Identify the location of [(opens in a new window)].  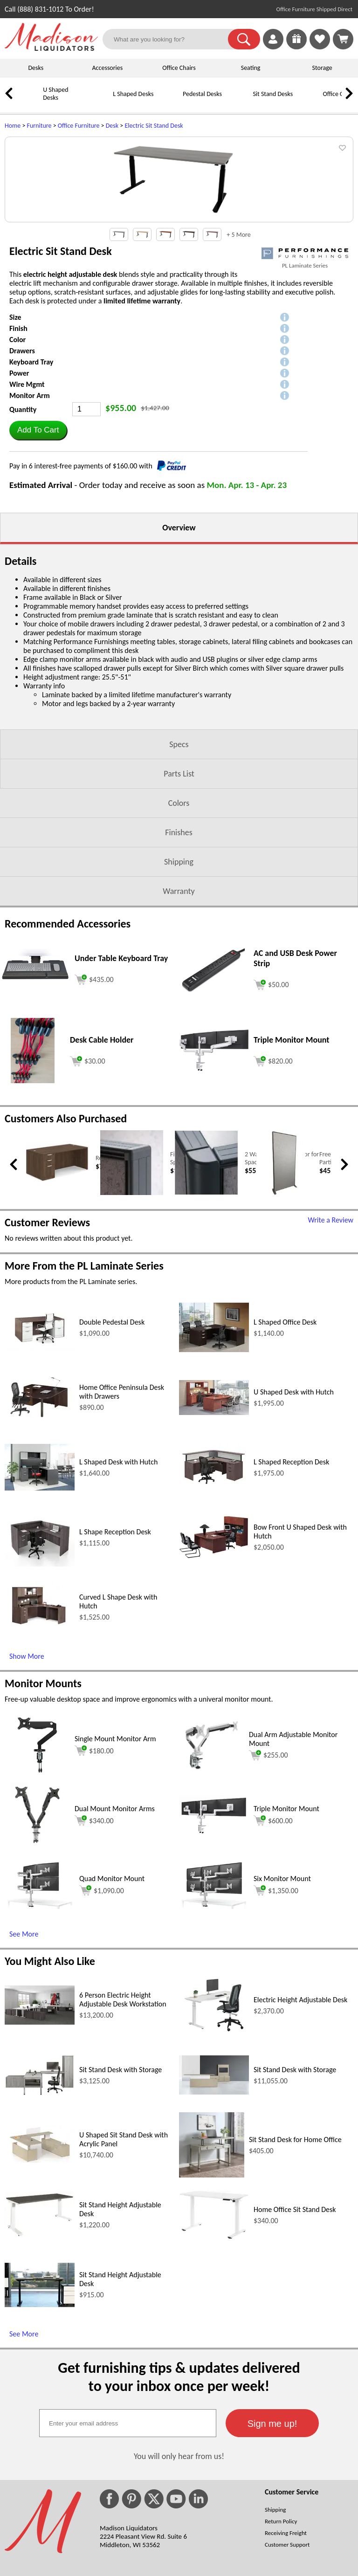
(305, 374).